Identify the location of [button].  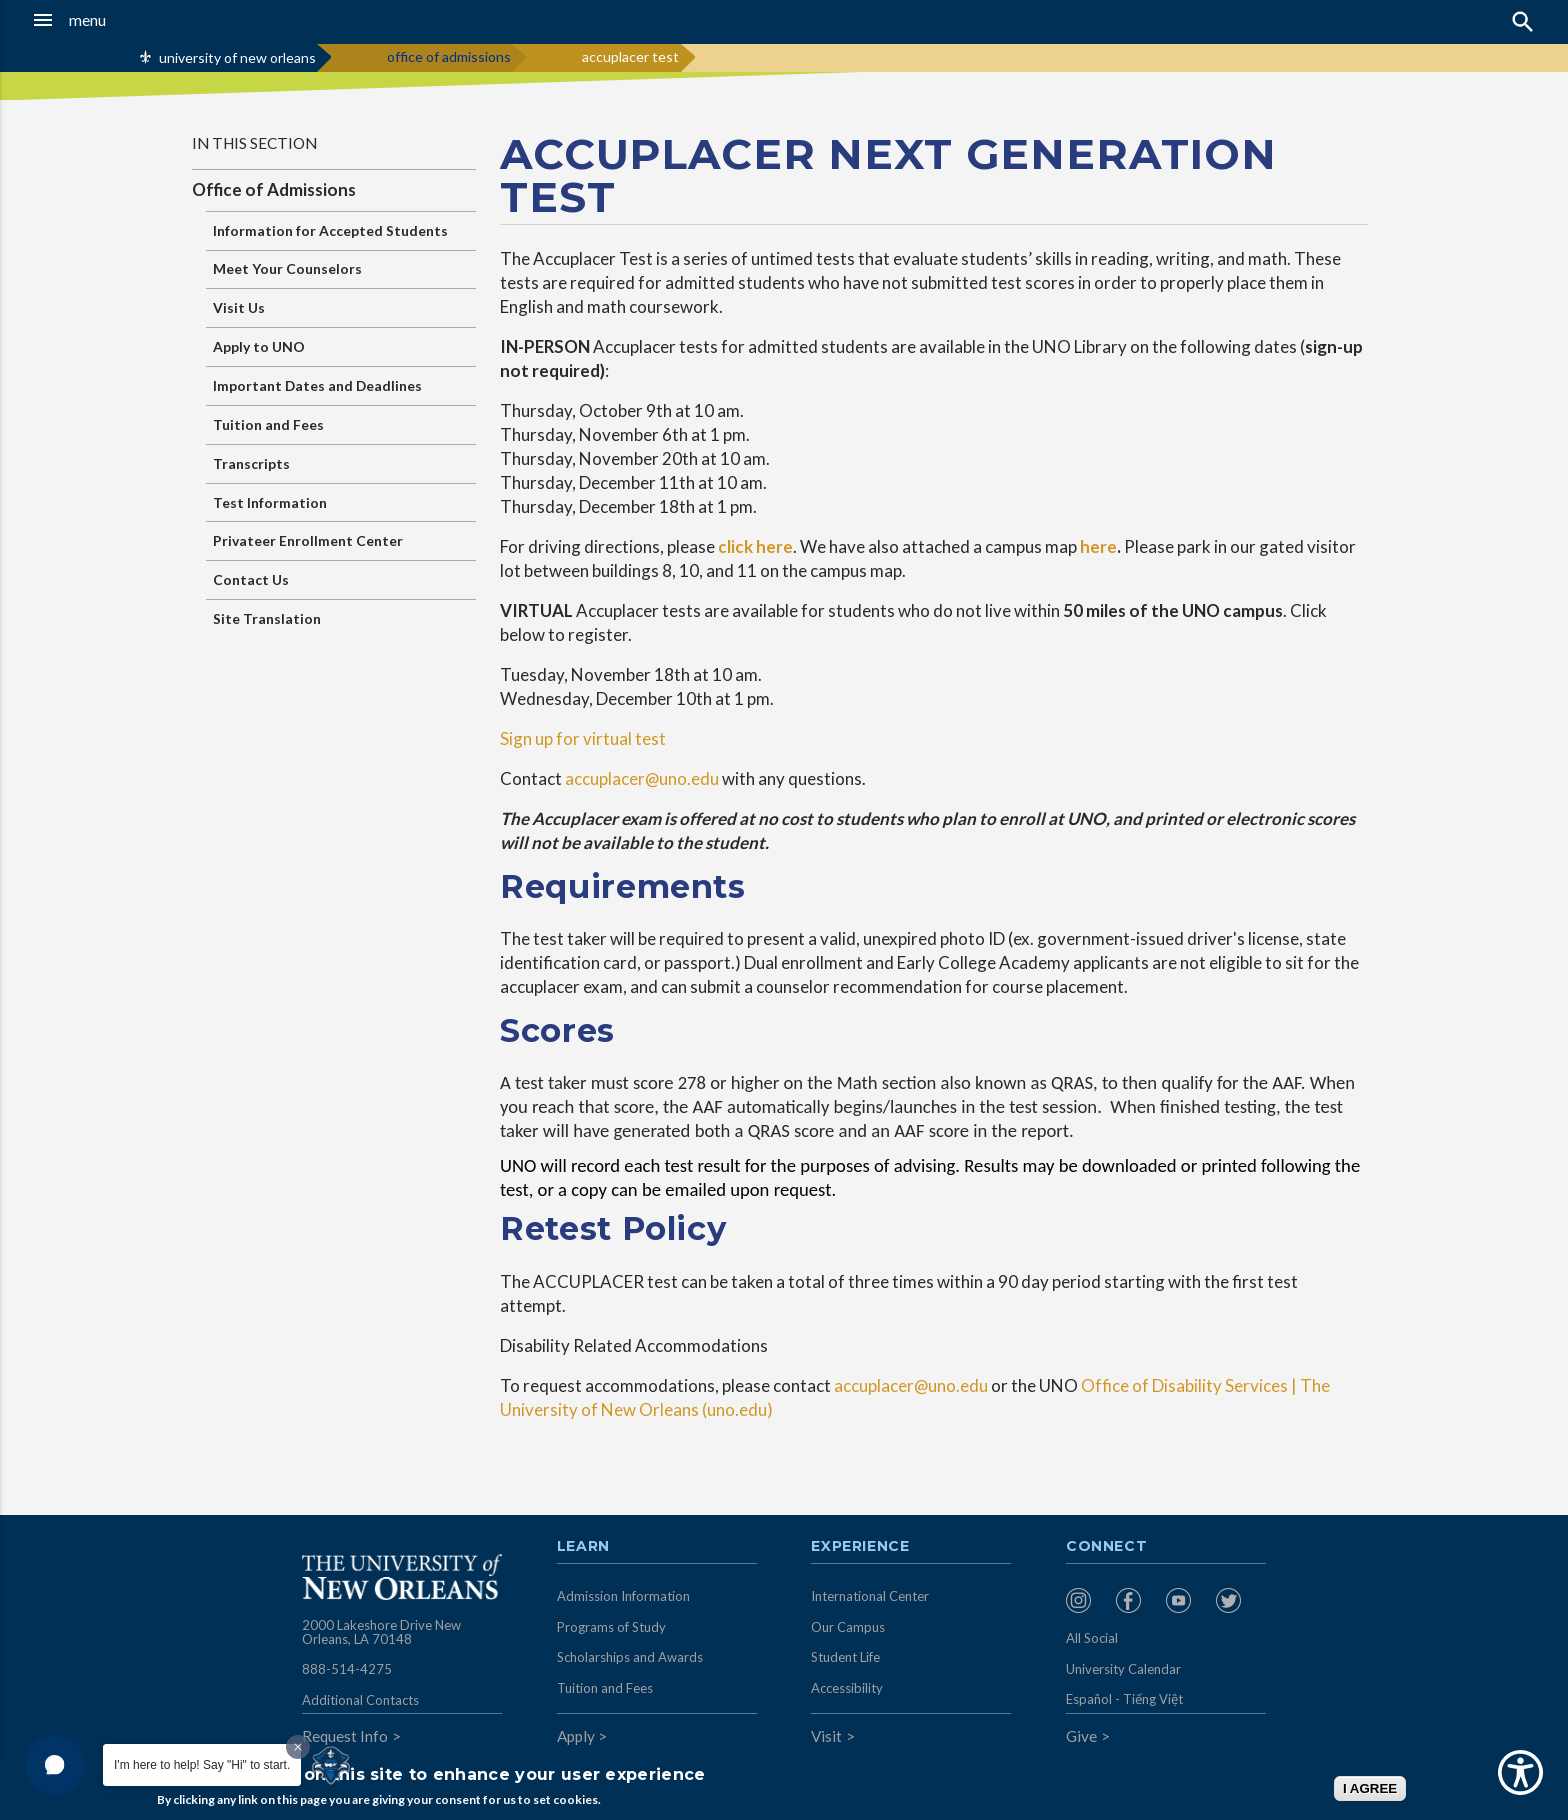
(145, 20).